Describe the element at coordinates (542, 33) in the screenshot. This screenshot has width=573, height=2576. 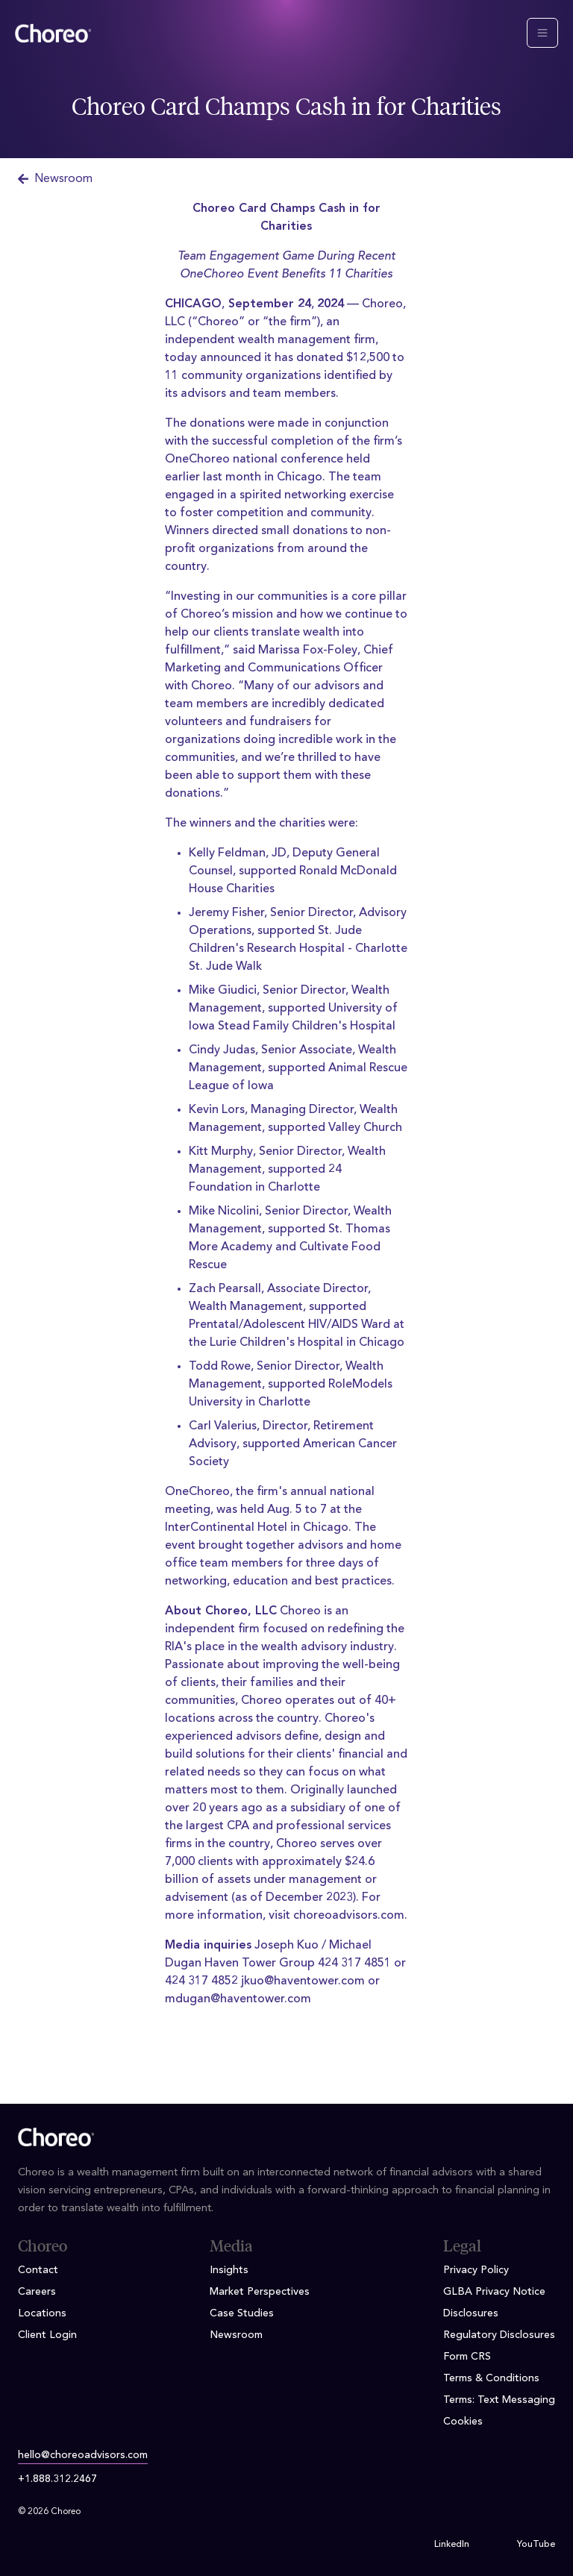
I see `[Toggle navigation]` at that location.